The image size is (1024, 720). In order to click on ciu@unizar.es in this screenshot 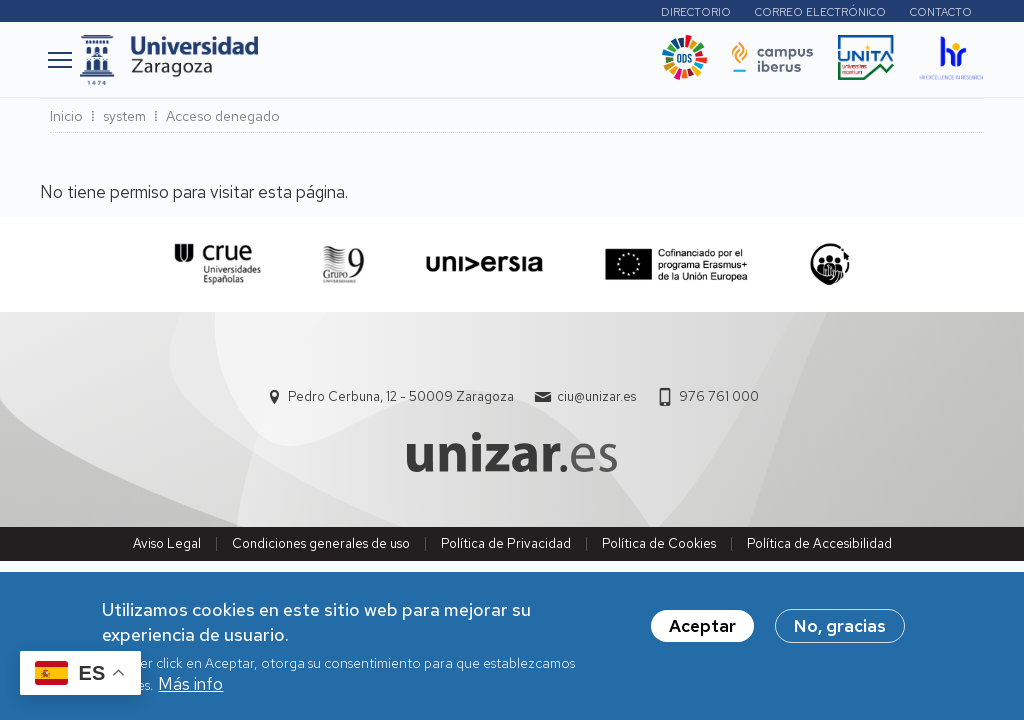, I will do `click(596, 396)`.